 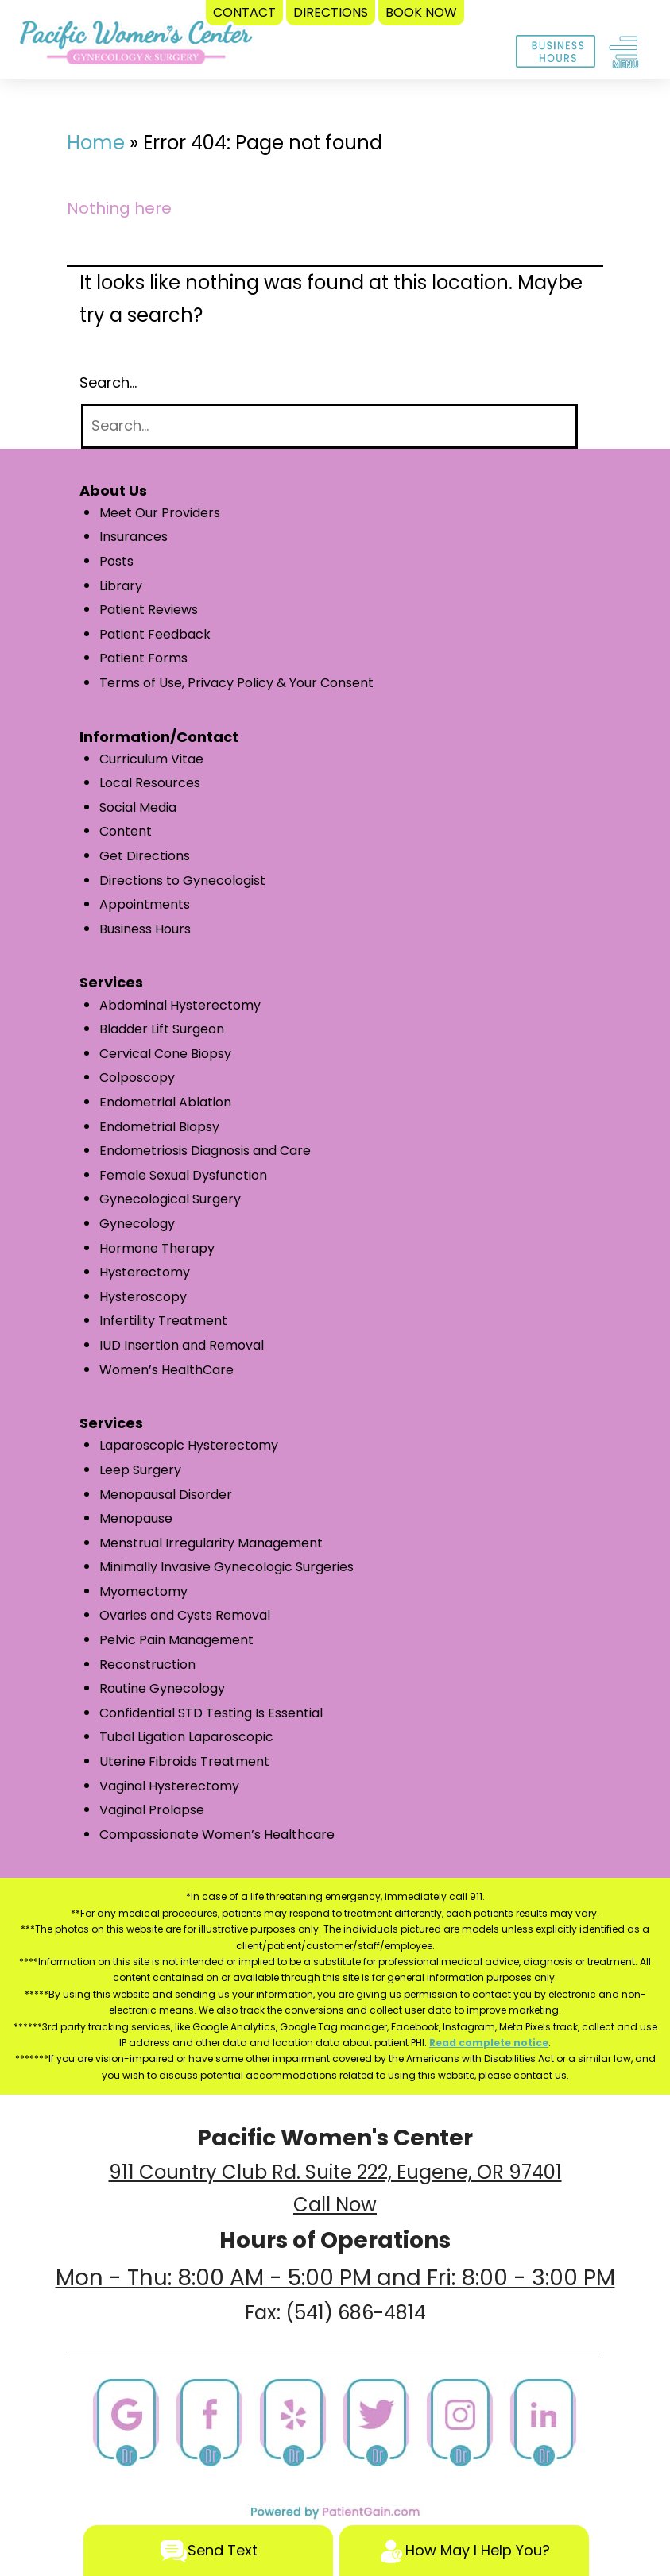 What do you see at coordinates (96, 142) in the screenshot?
I see `Home` at bounding box center [96, 142].